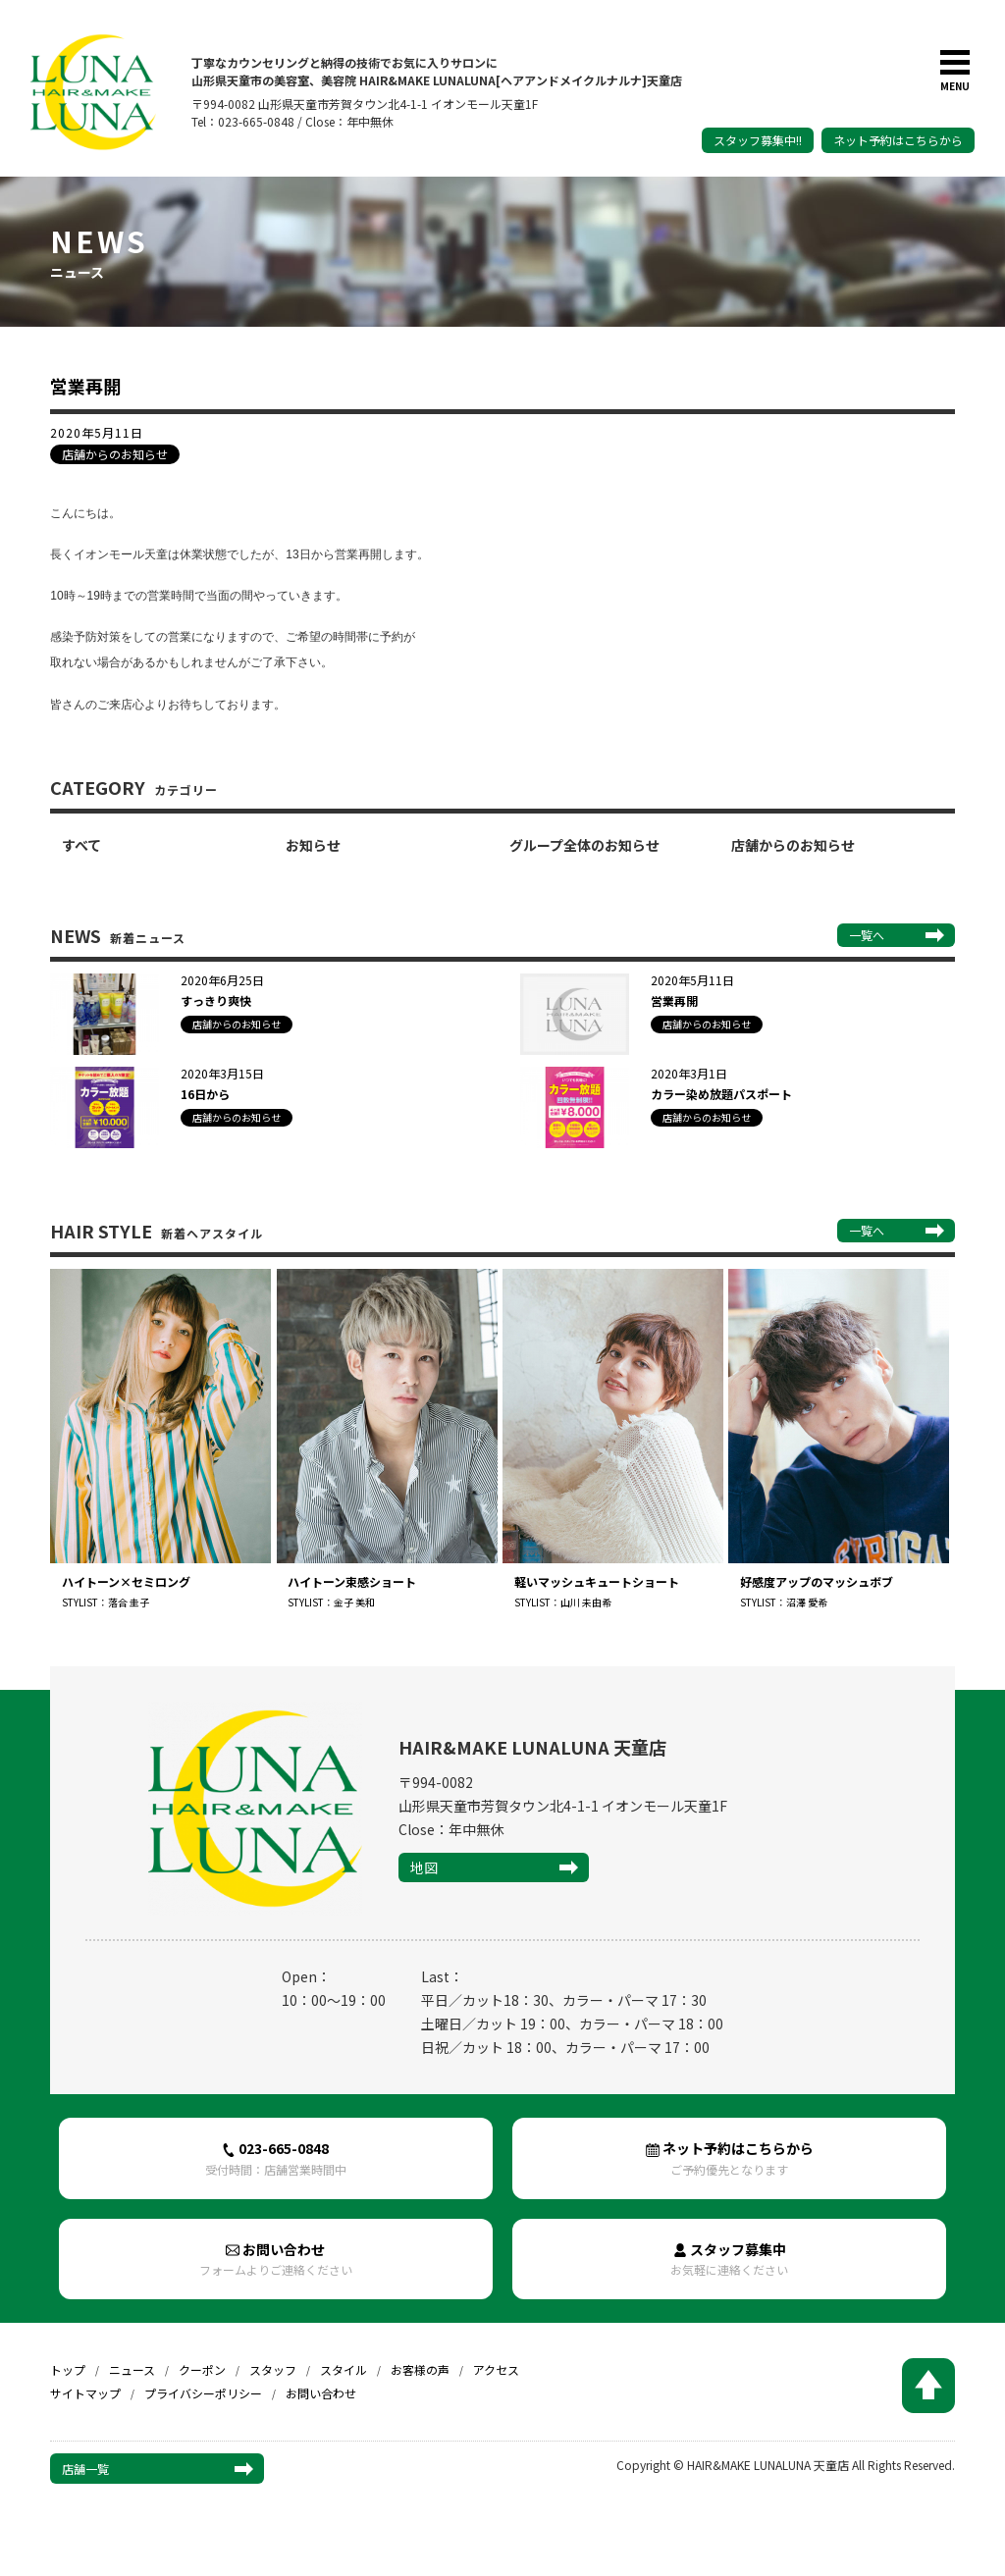  Describe the element at coordinates (729, 2262) in the screenshot. I see `スタッフ募集中` at that location.